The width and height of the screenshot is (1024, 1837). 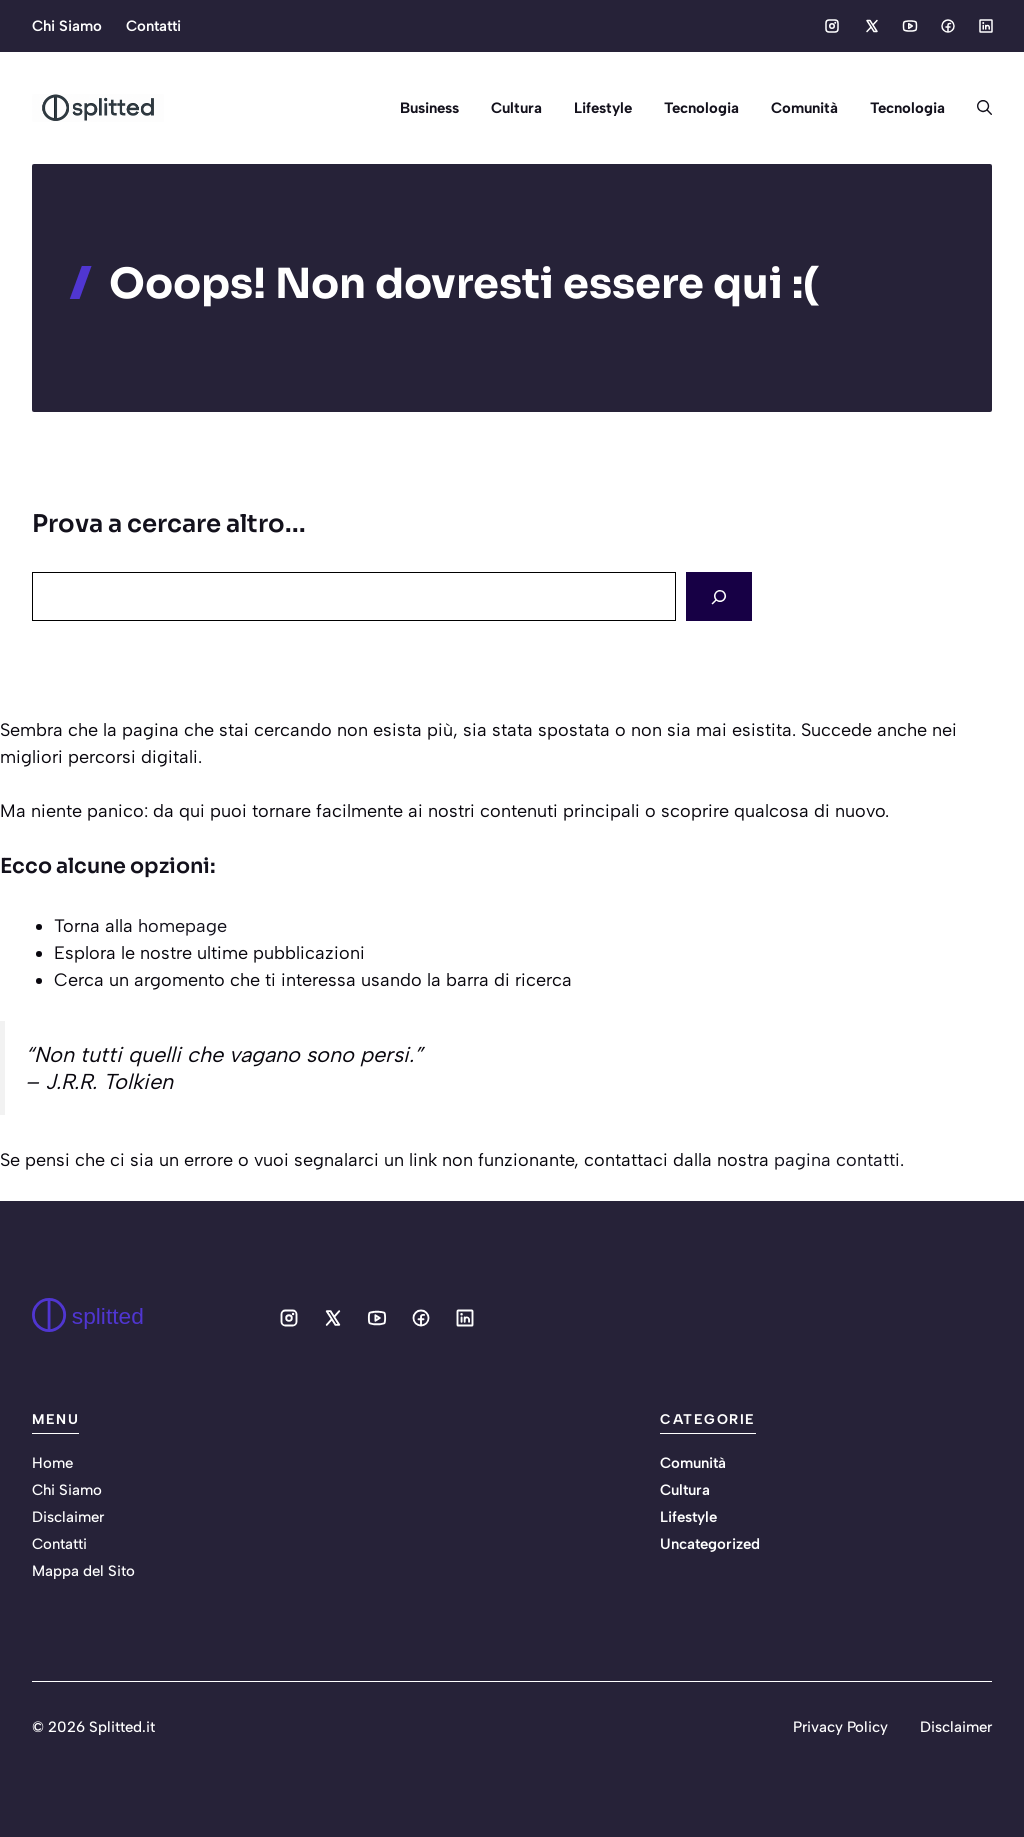 I want to click on Uncategorized, so click(x=710, y=1544).